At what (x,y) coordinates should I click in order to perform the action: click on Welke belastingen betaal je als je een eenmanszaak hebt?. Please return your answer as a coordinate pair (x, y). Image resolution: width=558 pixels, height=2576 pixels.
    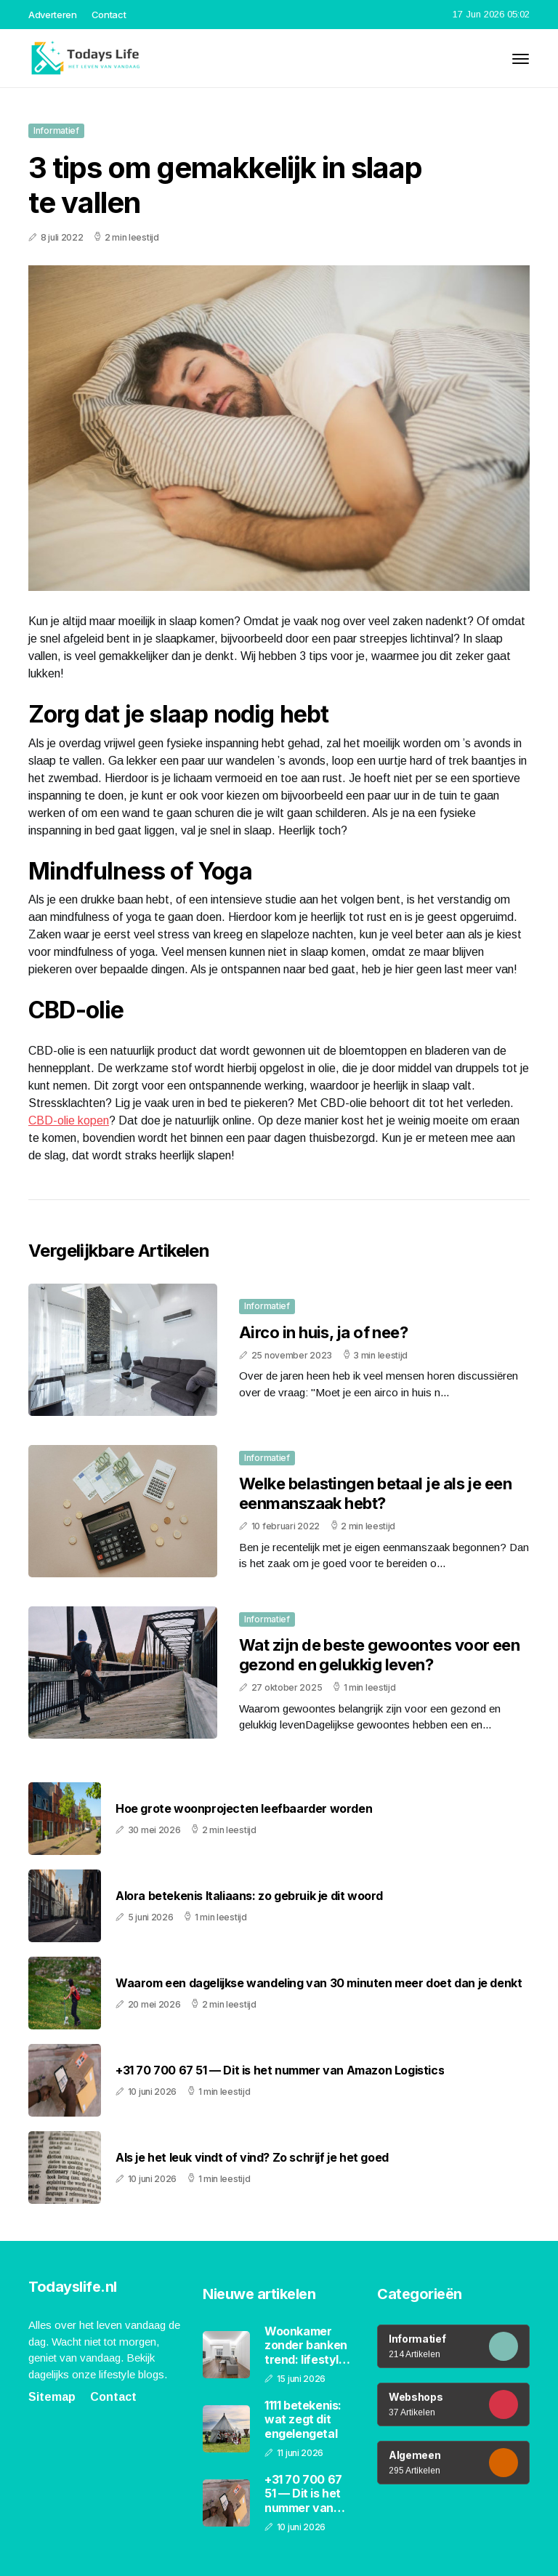
    Looking at the image, I should click on (375, 1493).